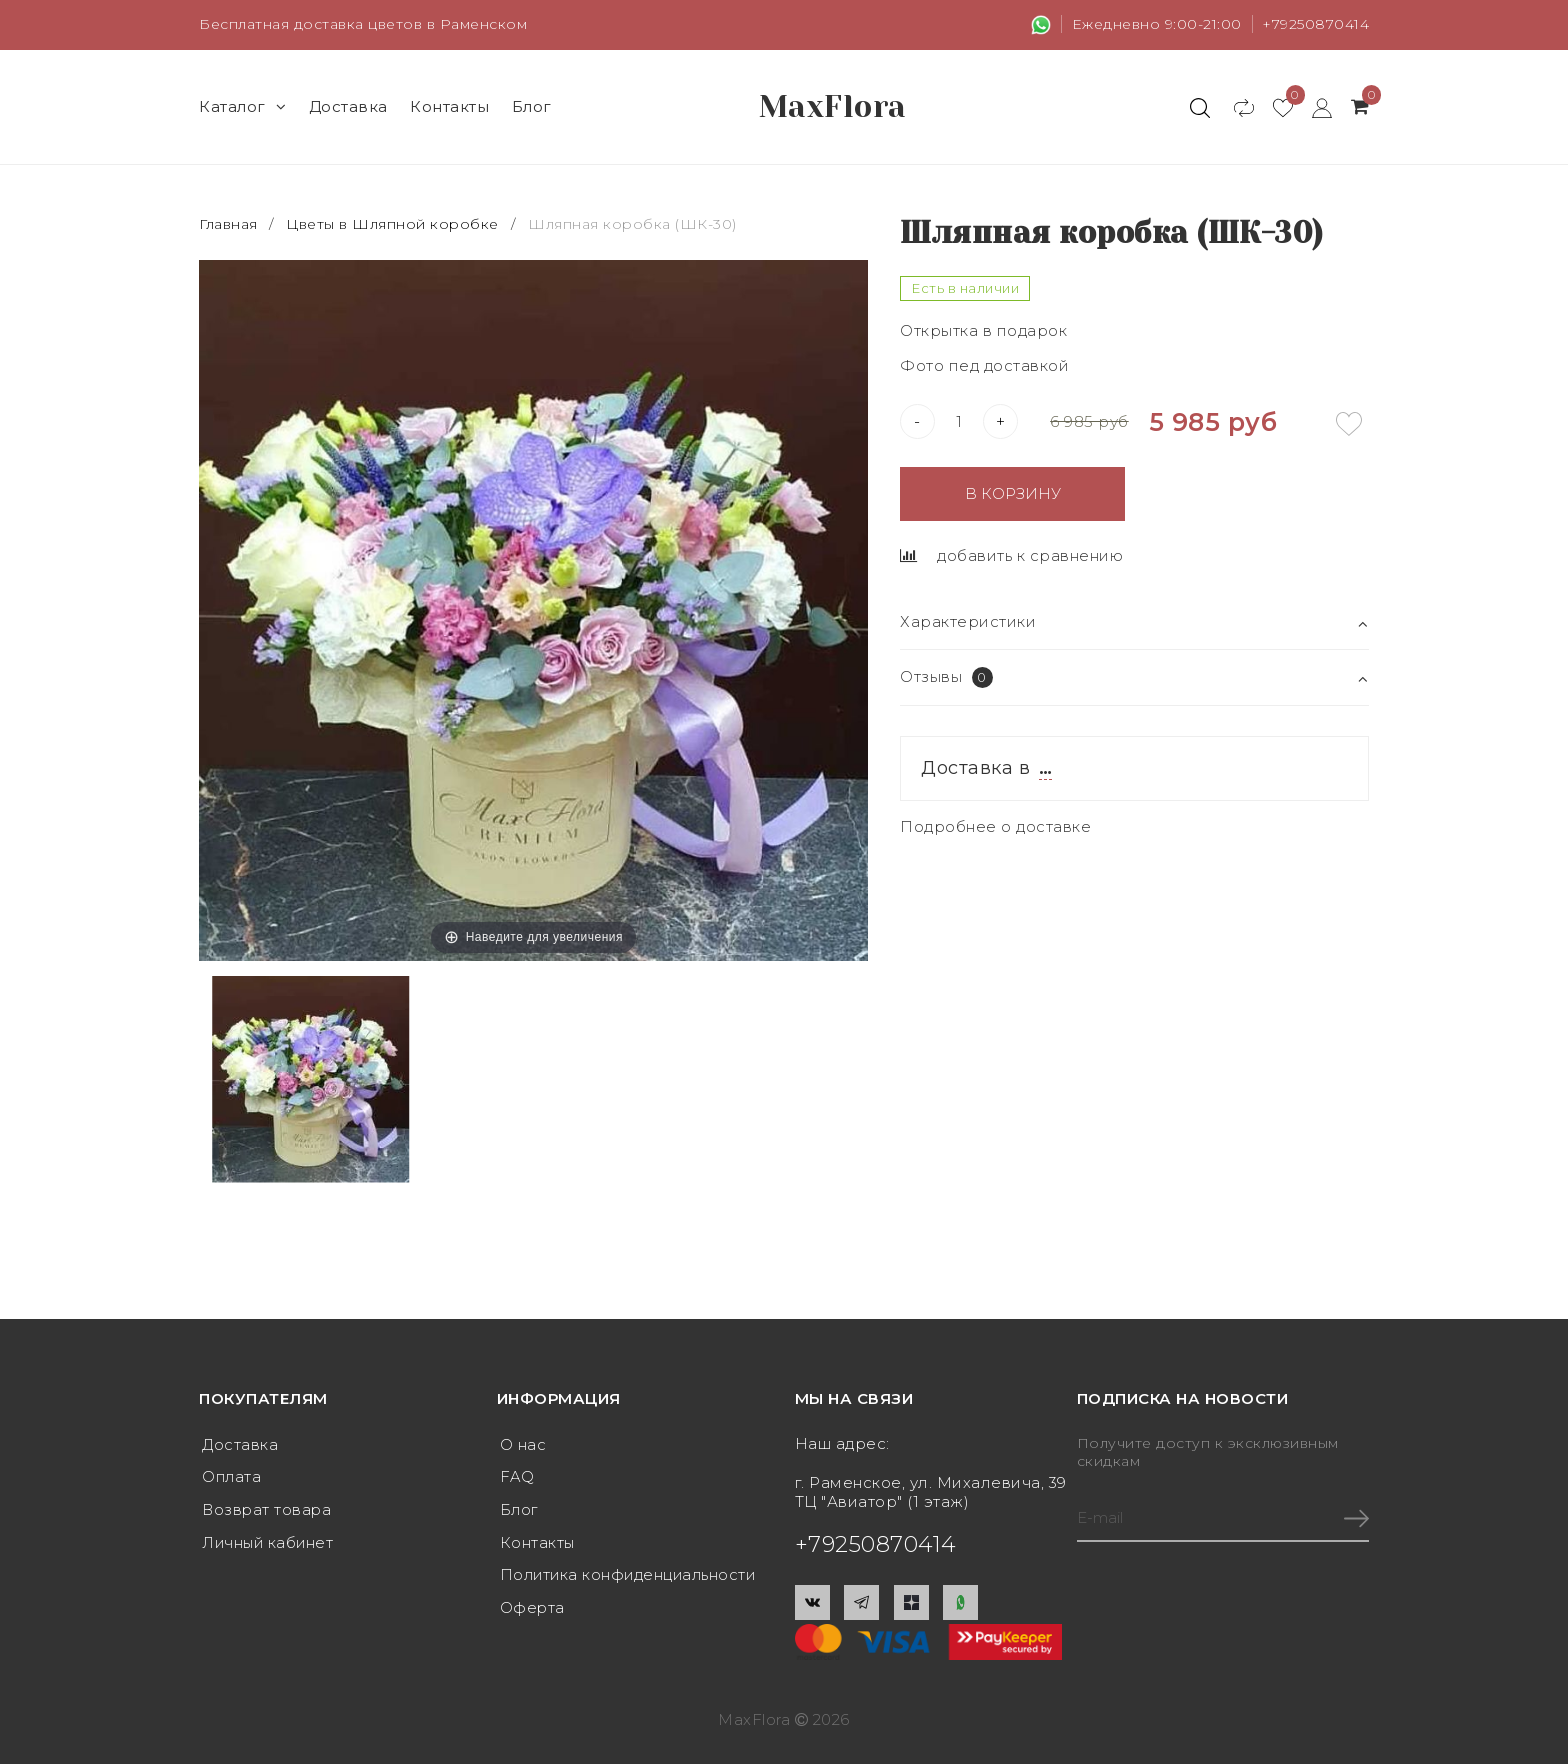 This screenshot has width=1568, height=1764. Describe the element at coordinates (348, 106) in the screenshot. I see `Доставка` at that location.